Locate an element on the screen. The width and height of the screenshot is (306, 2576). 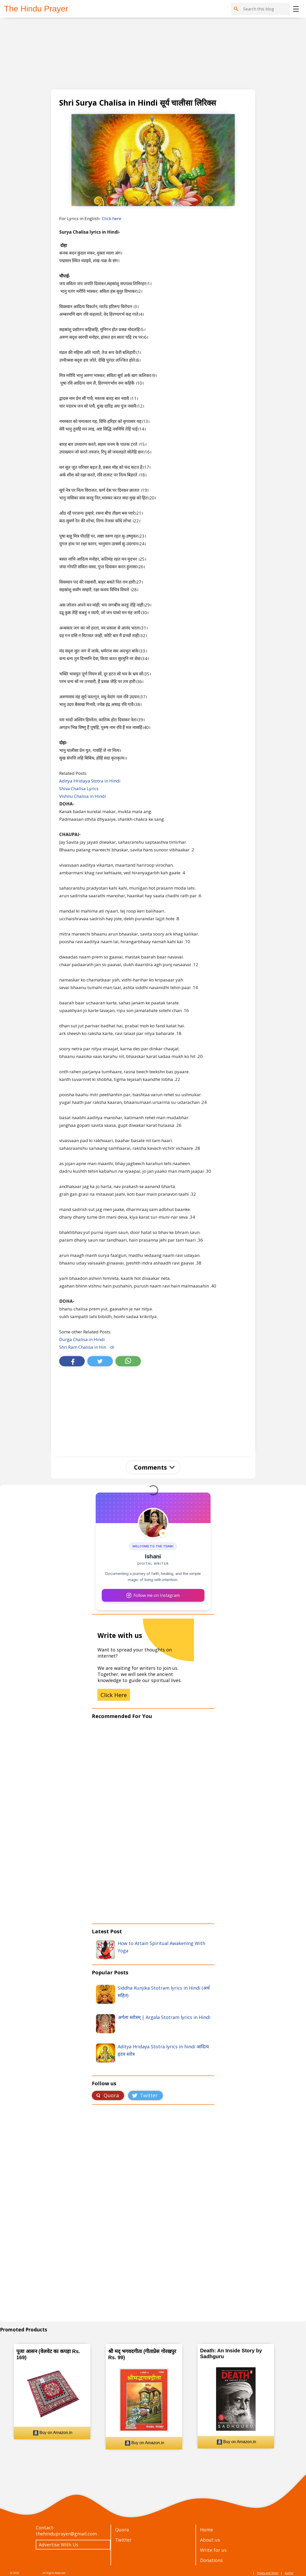
The Hindu Prayer is located at coordinates (36, 8).